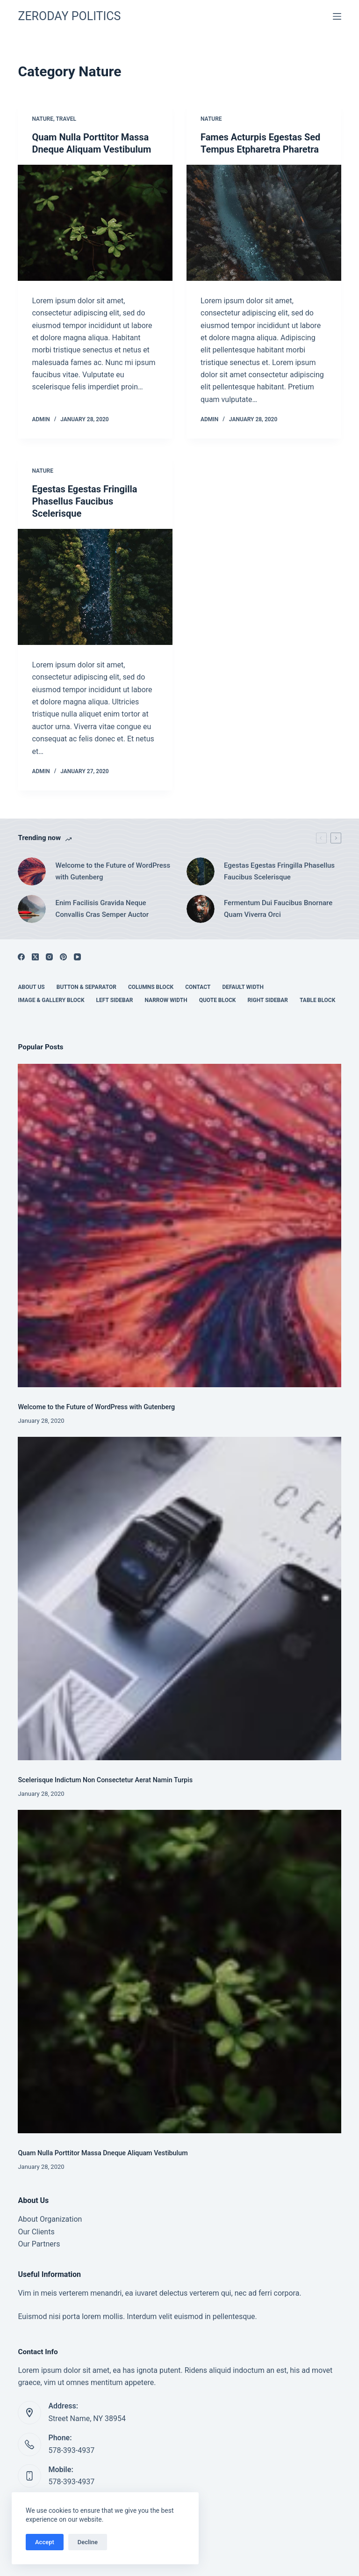 This screenshot has height=2576, width=359. What do you see at coordinates (96, 1407) in the screenshot?
I see `Welcome to the Future of WordPress with Gutenberg` at bounding box center [96, 1407].